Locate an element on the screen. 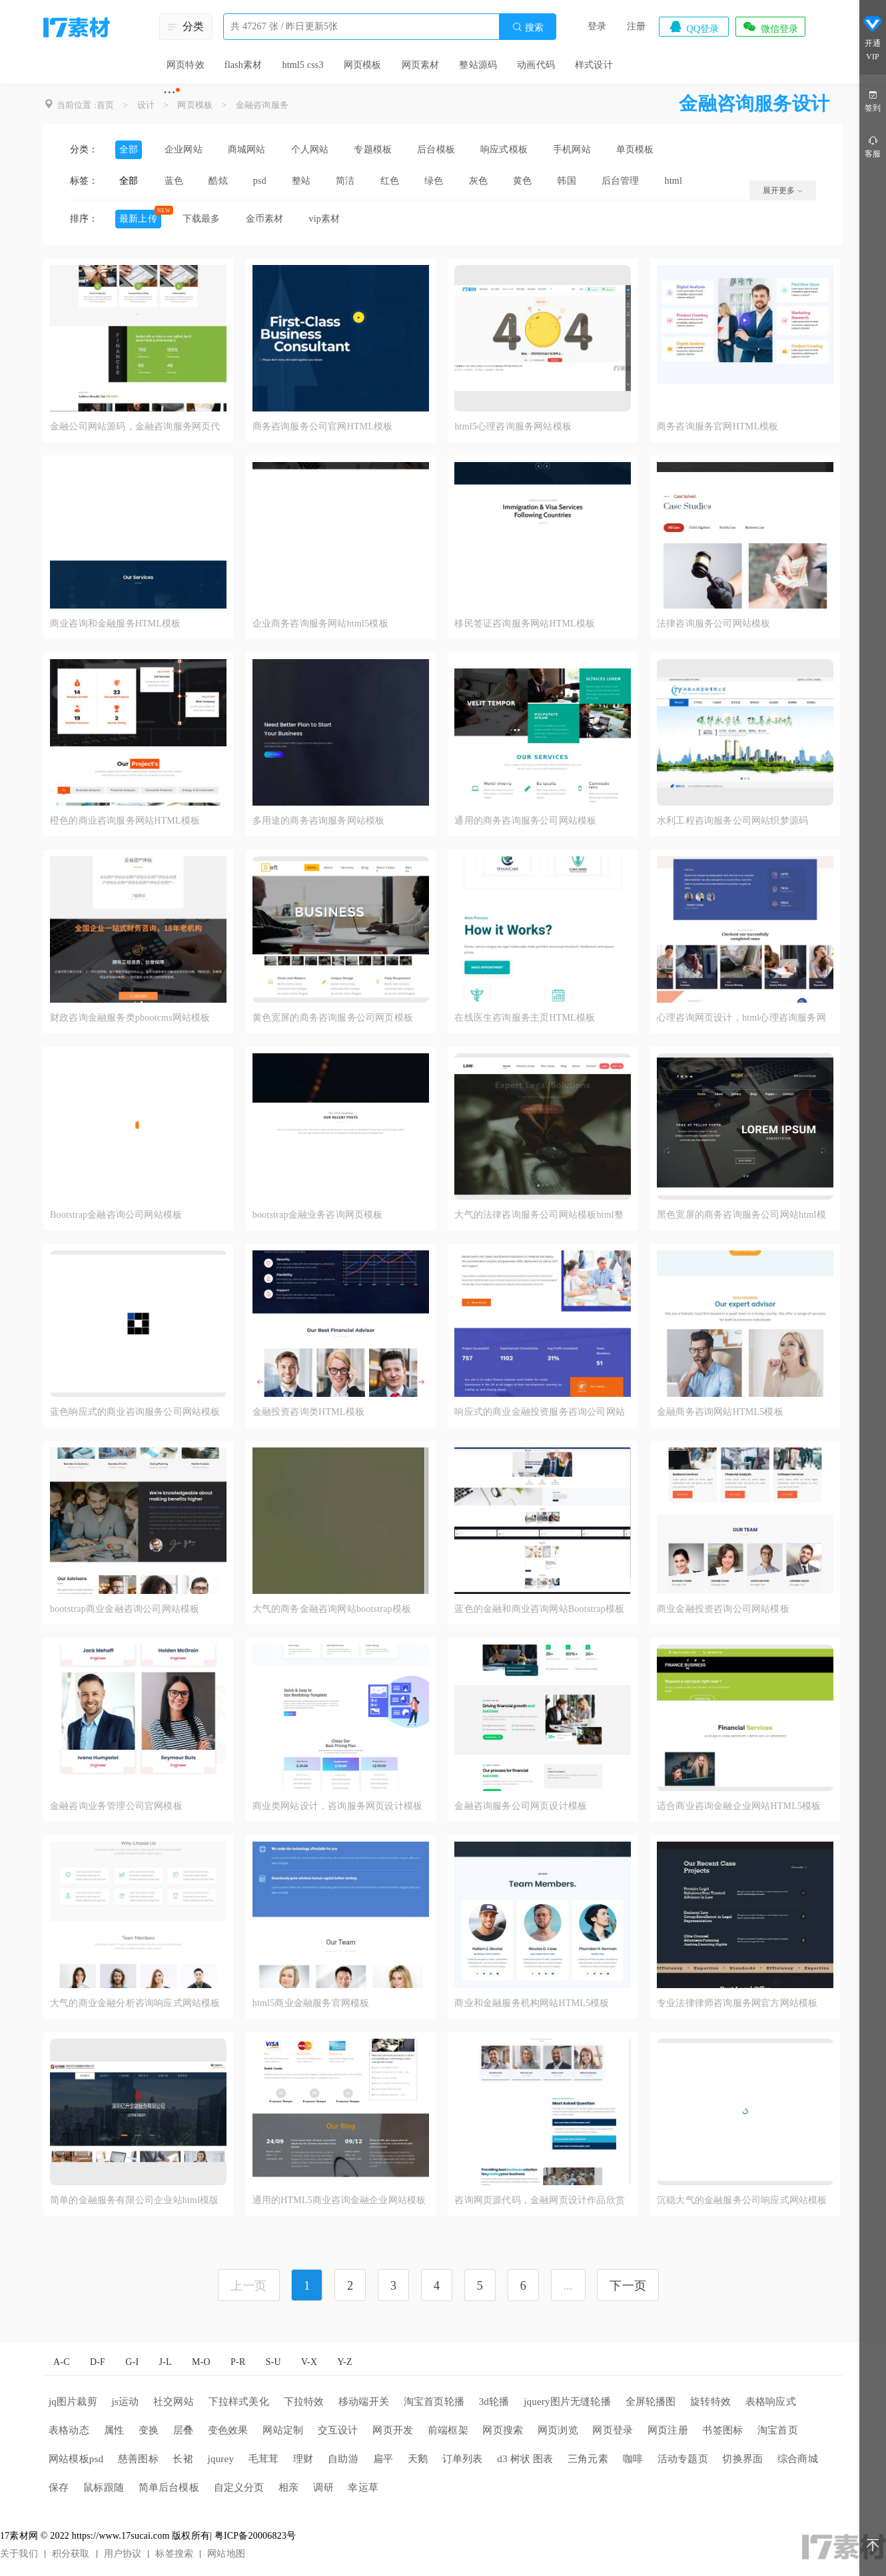 This screenshot has width=886, height=2576. 后台管理 is located at coordinates (621, 181).